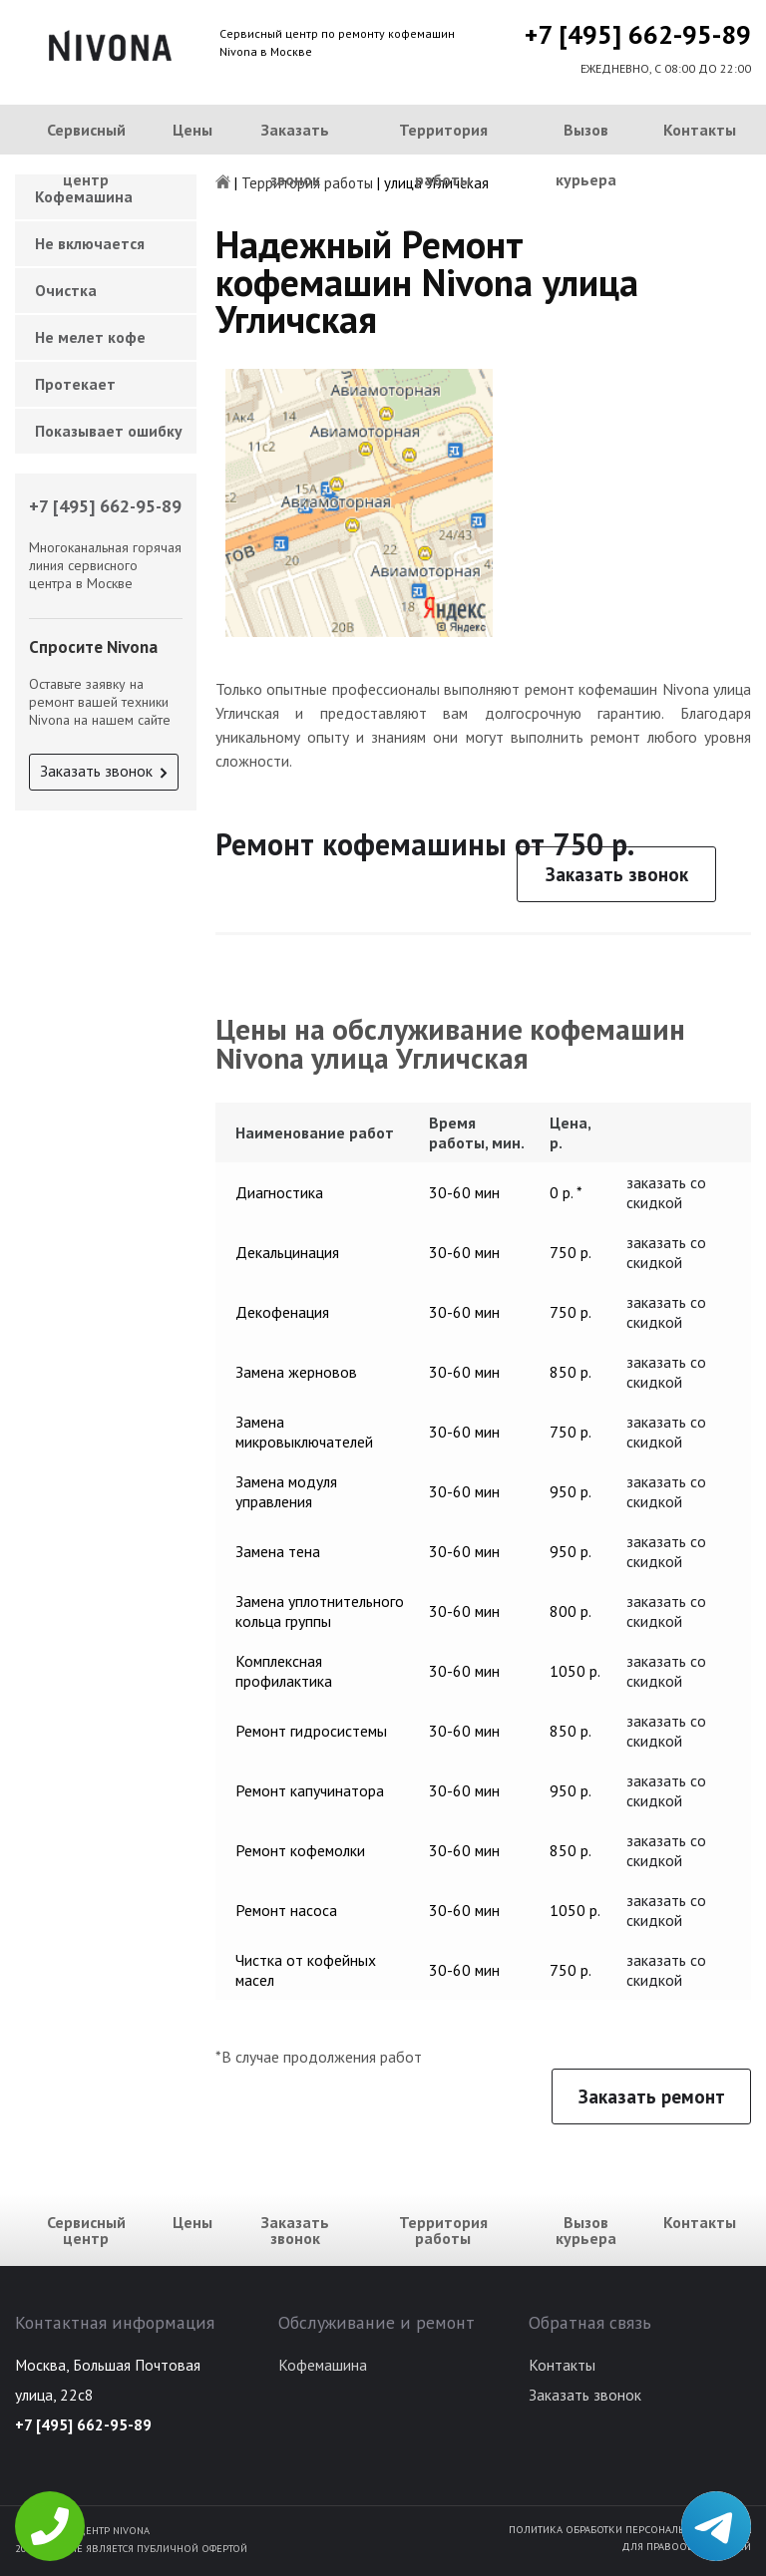 This screenshot has height=2576, width=766. I want to click on заказать со скидкой, so click(666, 1192).